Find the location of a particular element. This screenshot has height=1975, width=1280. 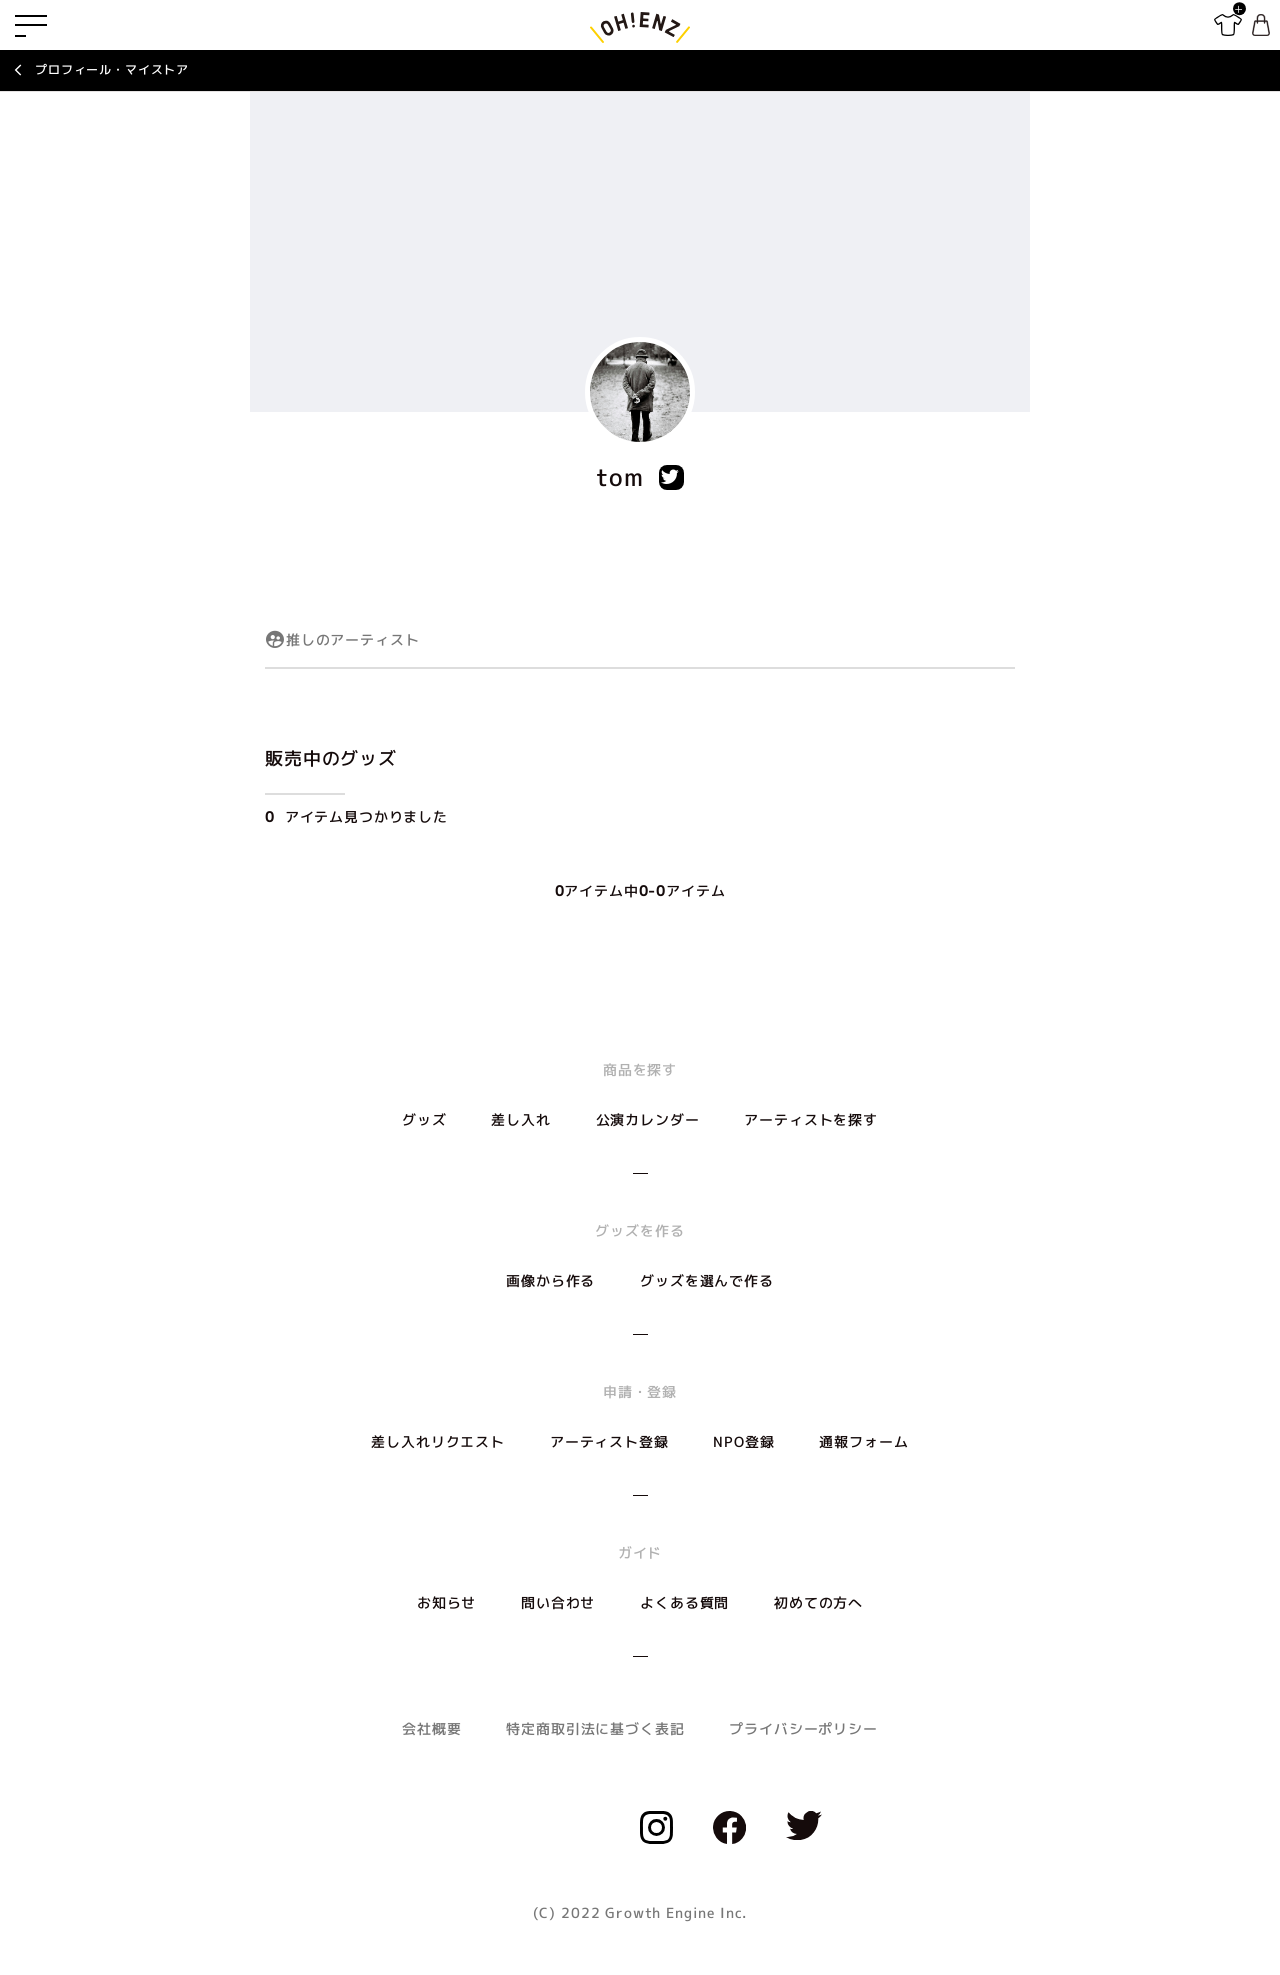

アーティスト登録 is located at coordinates (609, 1441).